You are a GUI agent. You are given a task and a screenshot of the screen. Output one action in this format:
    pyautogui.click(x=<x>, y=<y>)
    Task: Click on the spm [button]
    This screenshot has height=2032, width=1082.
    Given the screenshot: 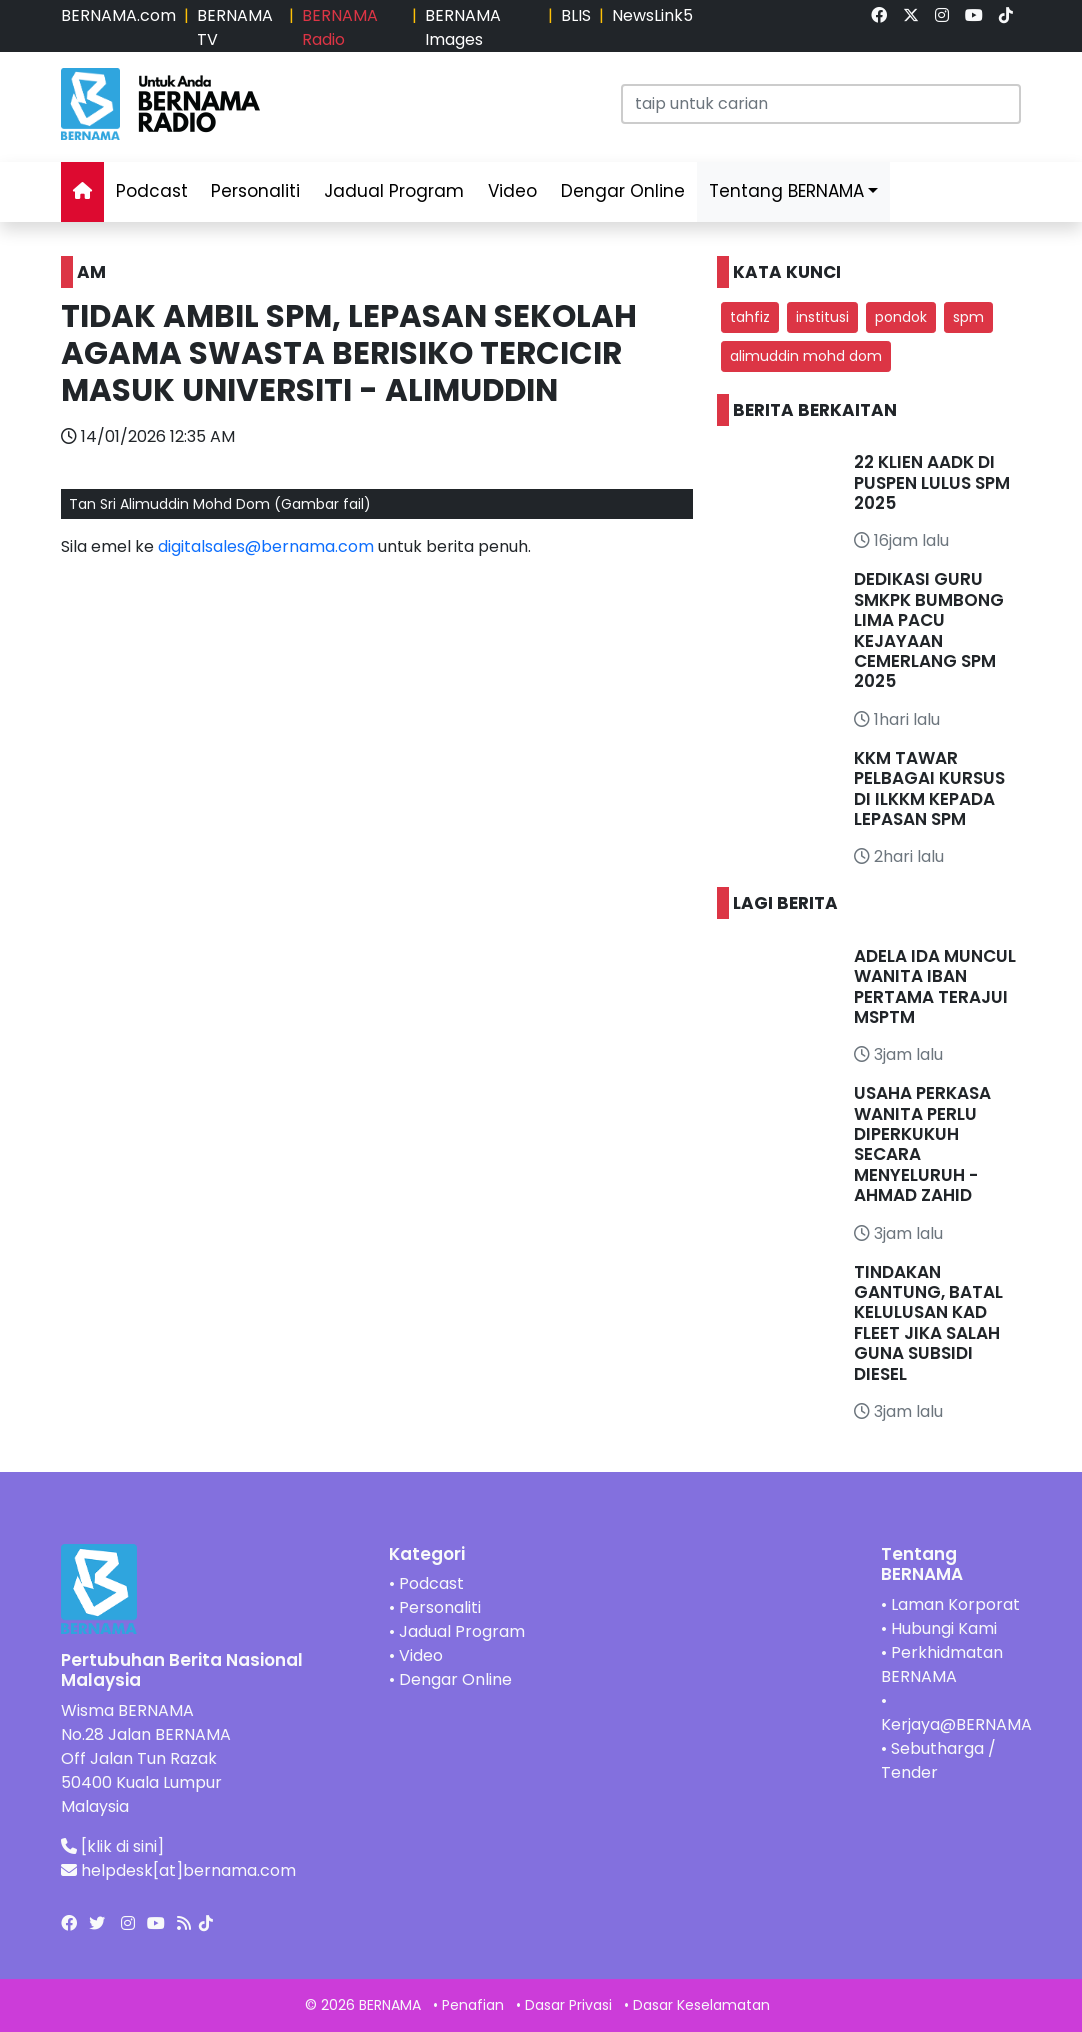 What is the action you would take?
    pyautogui.click(x=968, y=317)
    